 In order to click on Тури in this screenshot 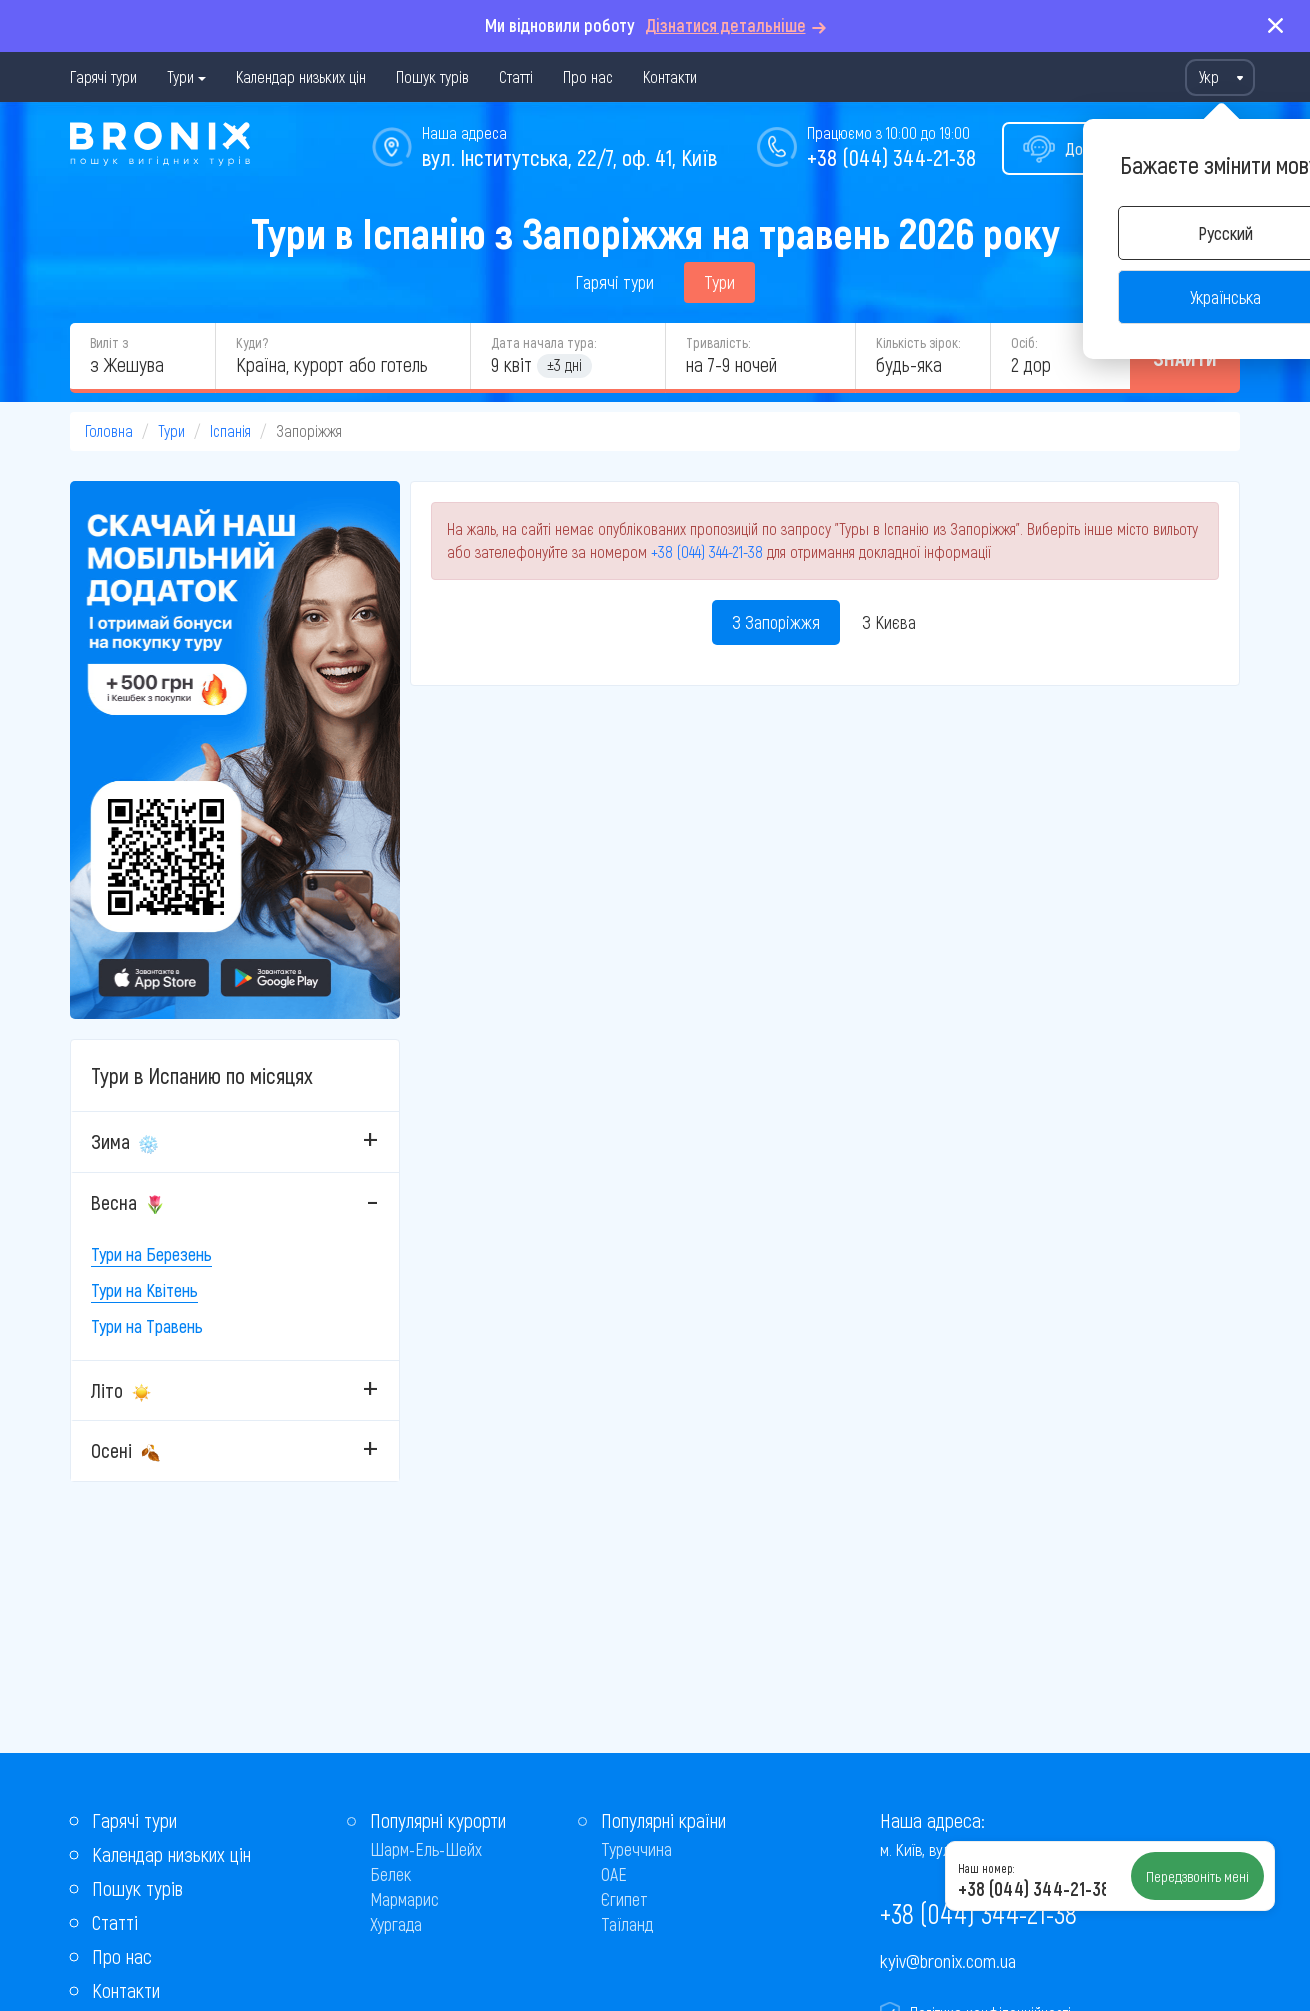, I will do `click(180, 76)`.